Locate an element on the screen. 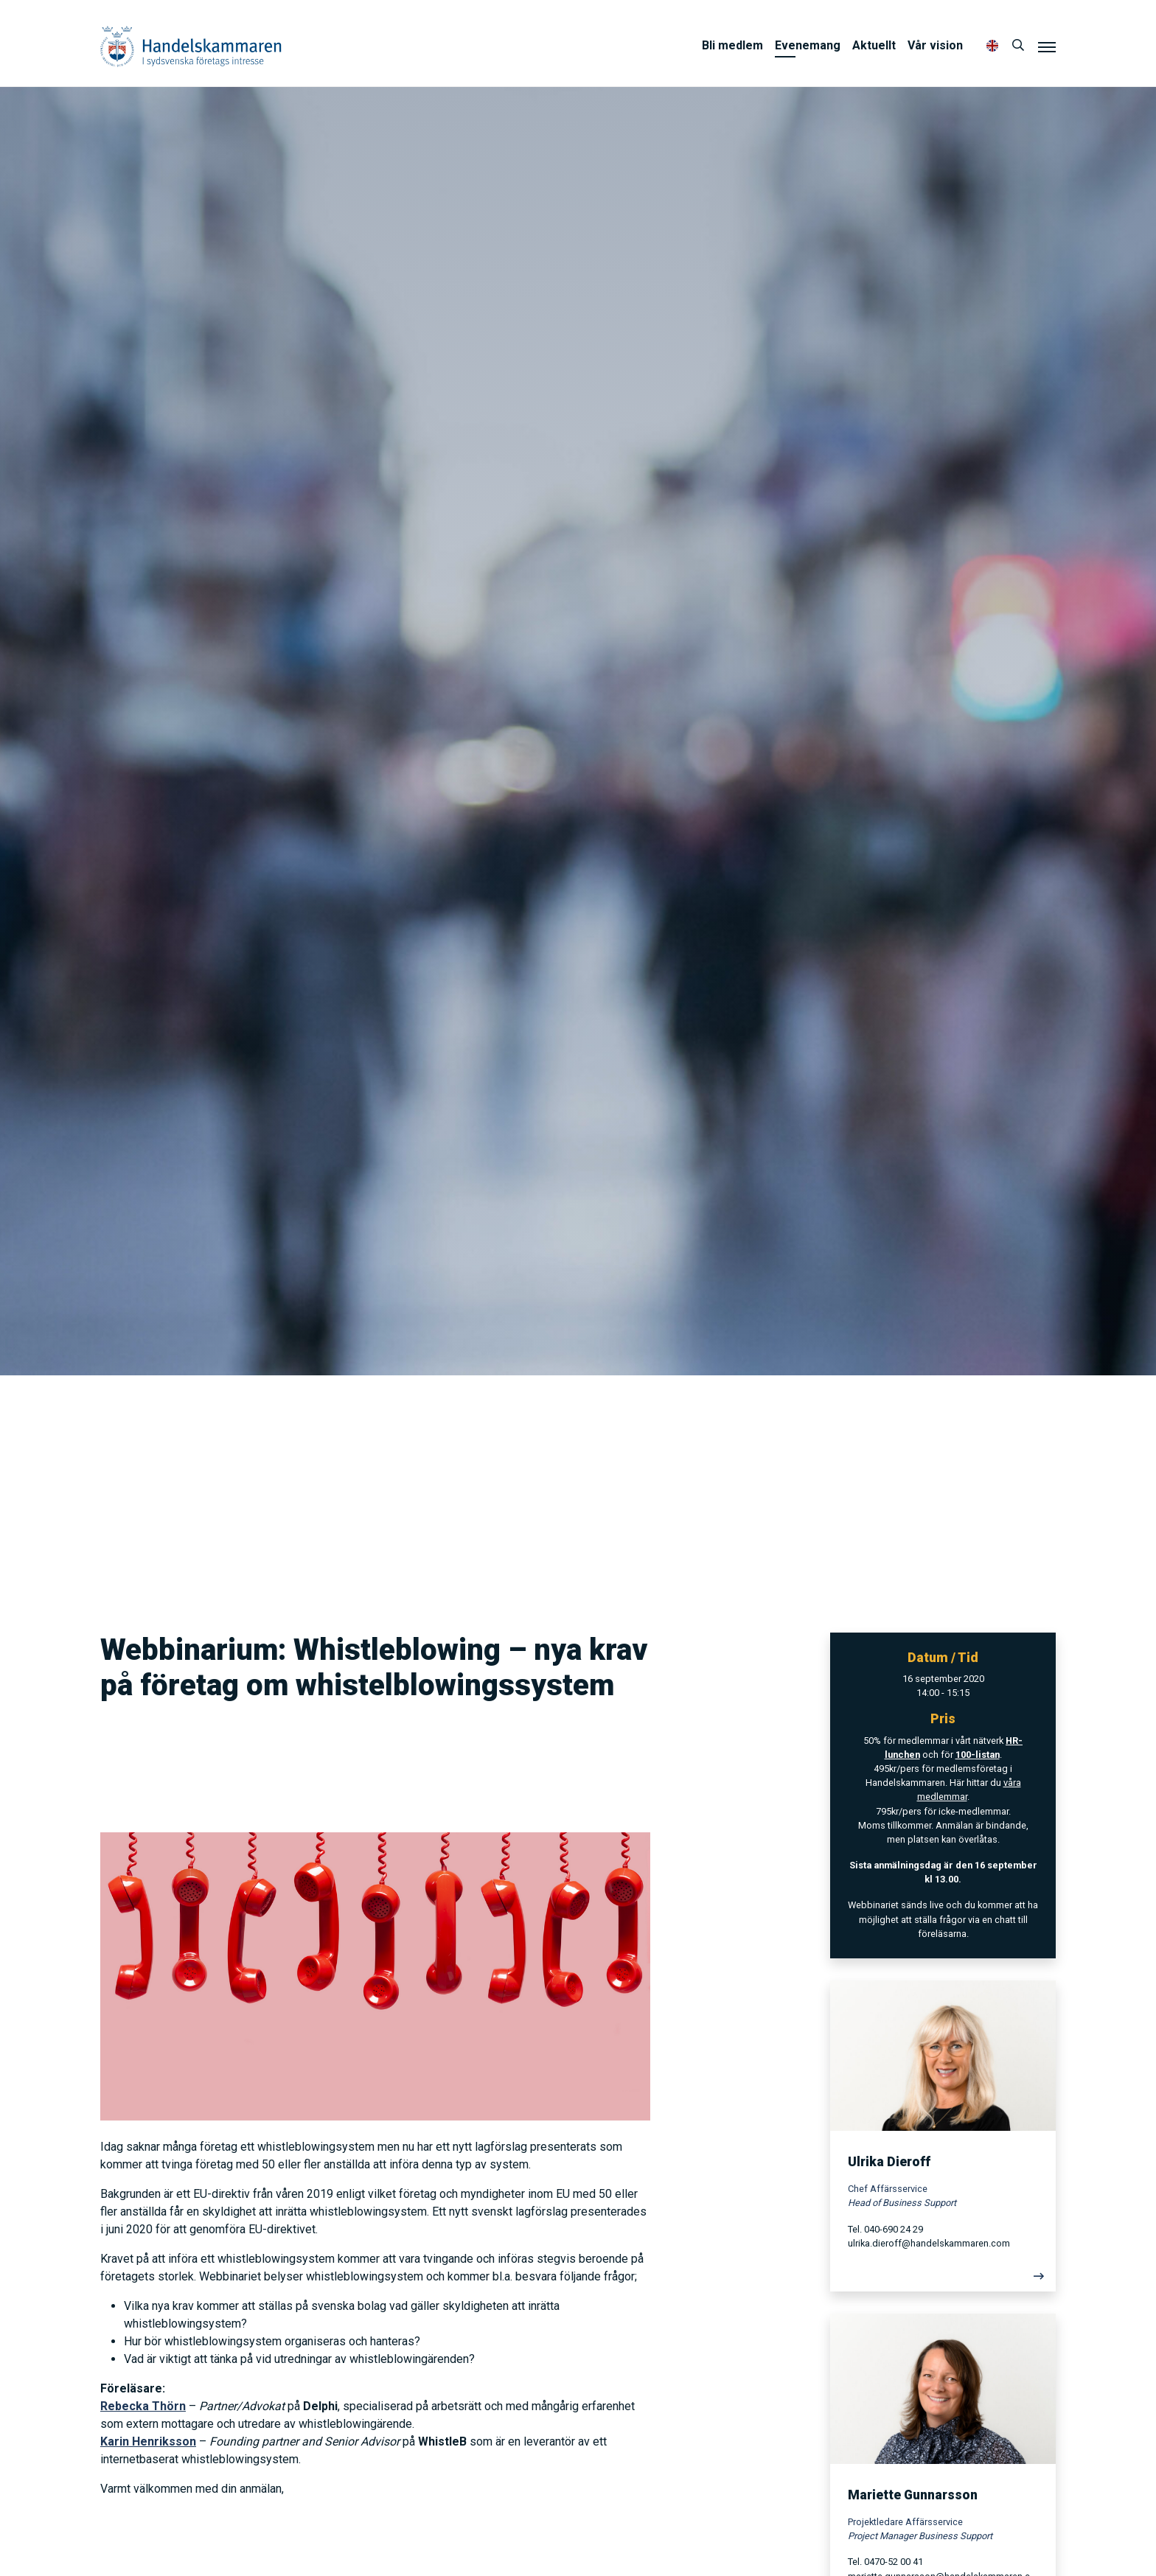  Handelskammaren is located at coordinates (191, 46).